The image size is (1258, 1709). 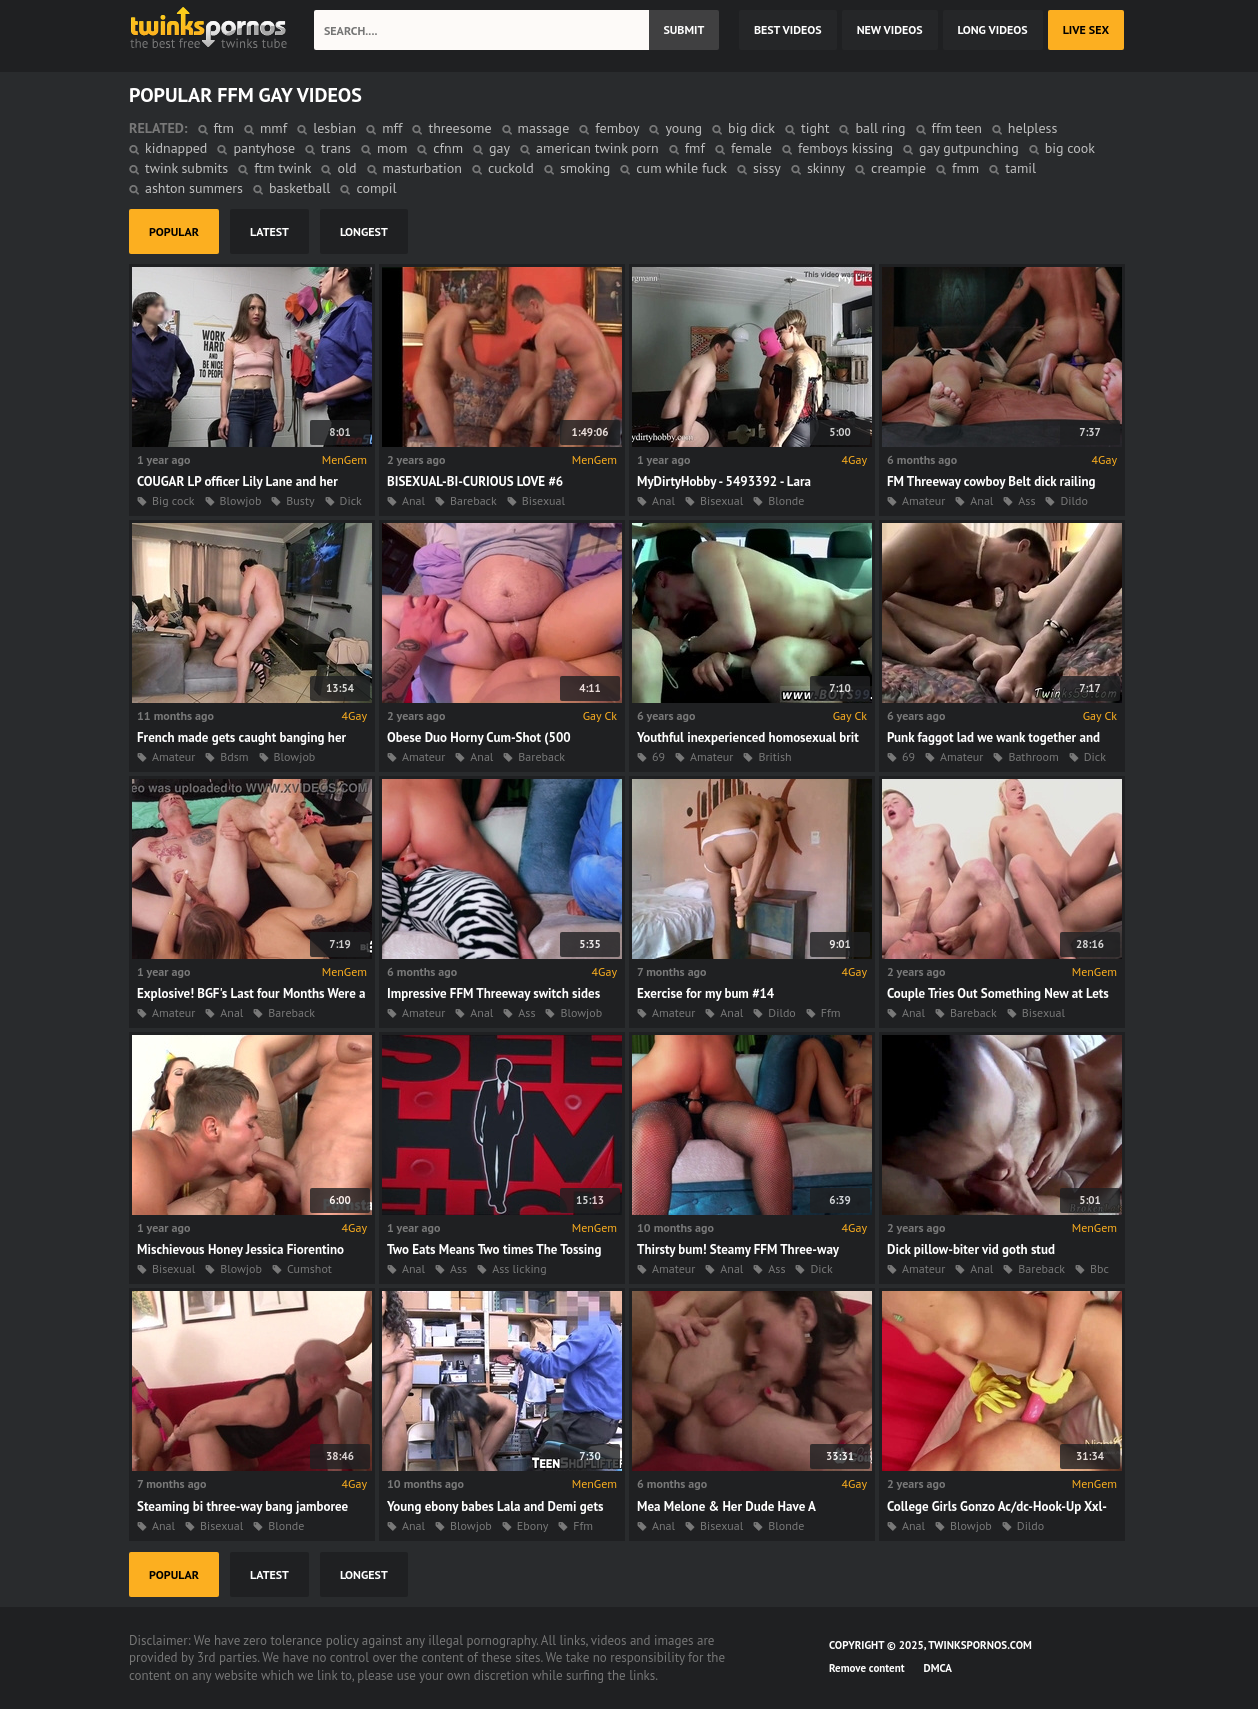 I want to click on ball ring, so click(x=880, y=128).